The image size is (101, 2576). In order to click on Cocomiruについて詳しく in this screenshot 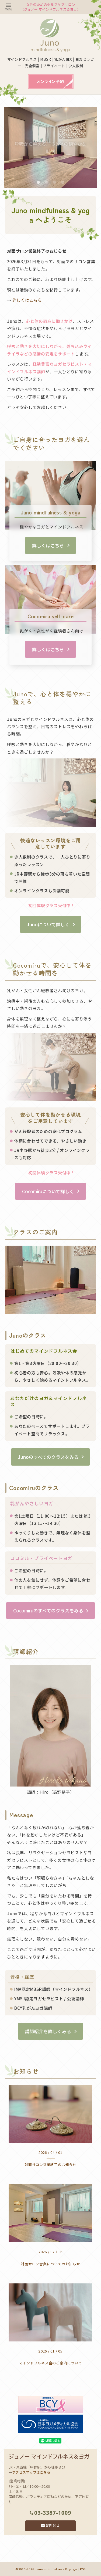, I will do `click(48, 1191)`.